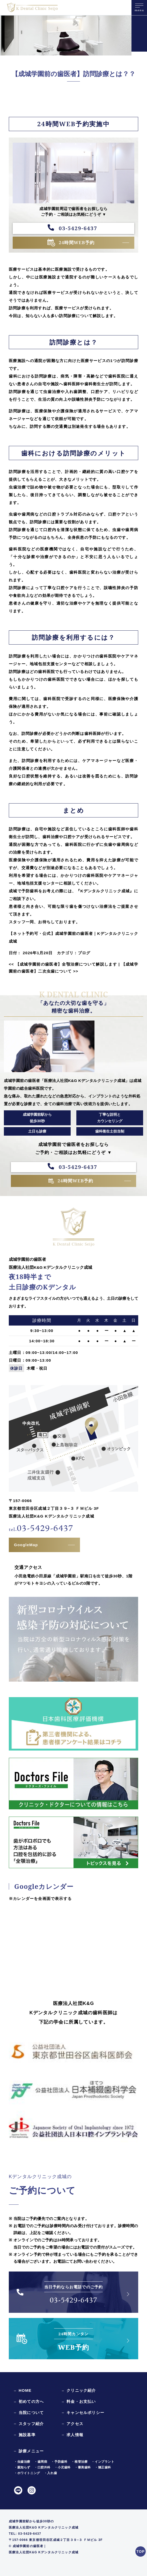  What do you see at coordinates (84, 953) in the screenshot?
I see `ブログ` at bounding box center [84, 953].